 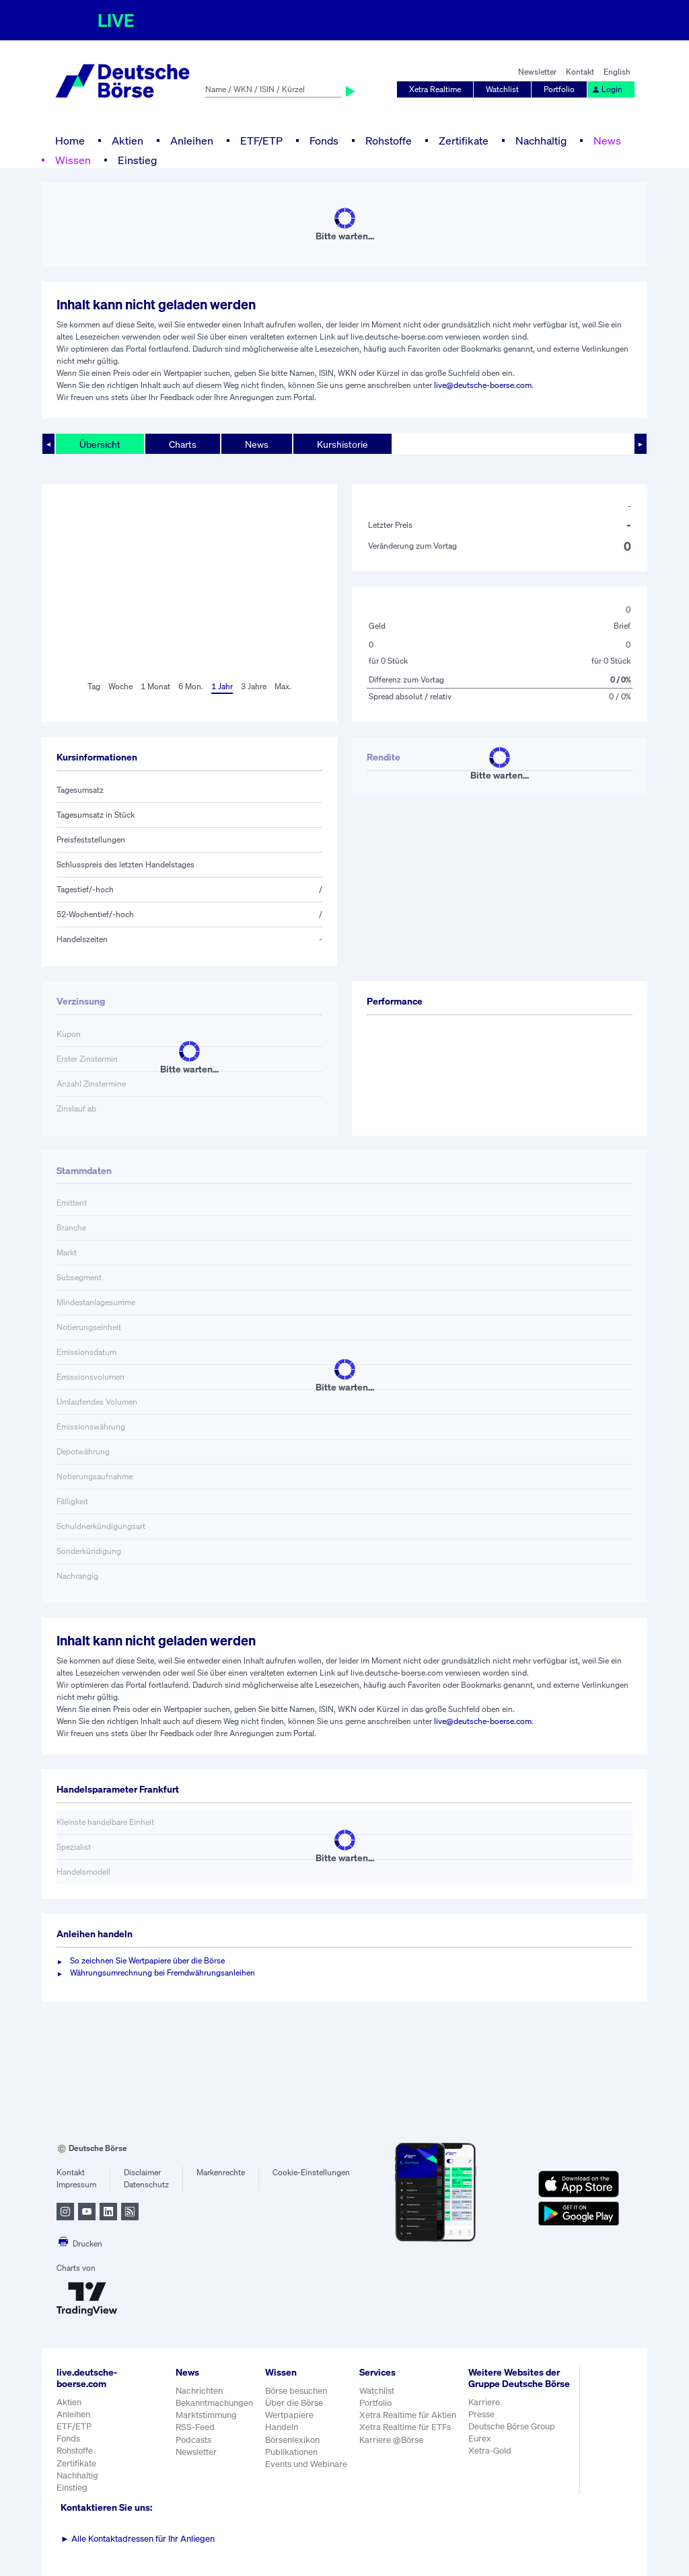 I want to click on Tag, so click(x=93, y=686).